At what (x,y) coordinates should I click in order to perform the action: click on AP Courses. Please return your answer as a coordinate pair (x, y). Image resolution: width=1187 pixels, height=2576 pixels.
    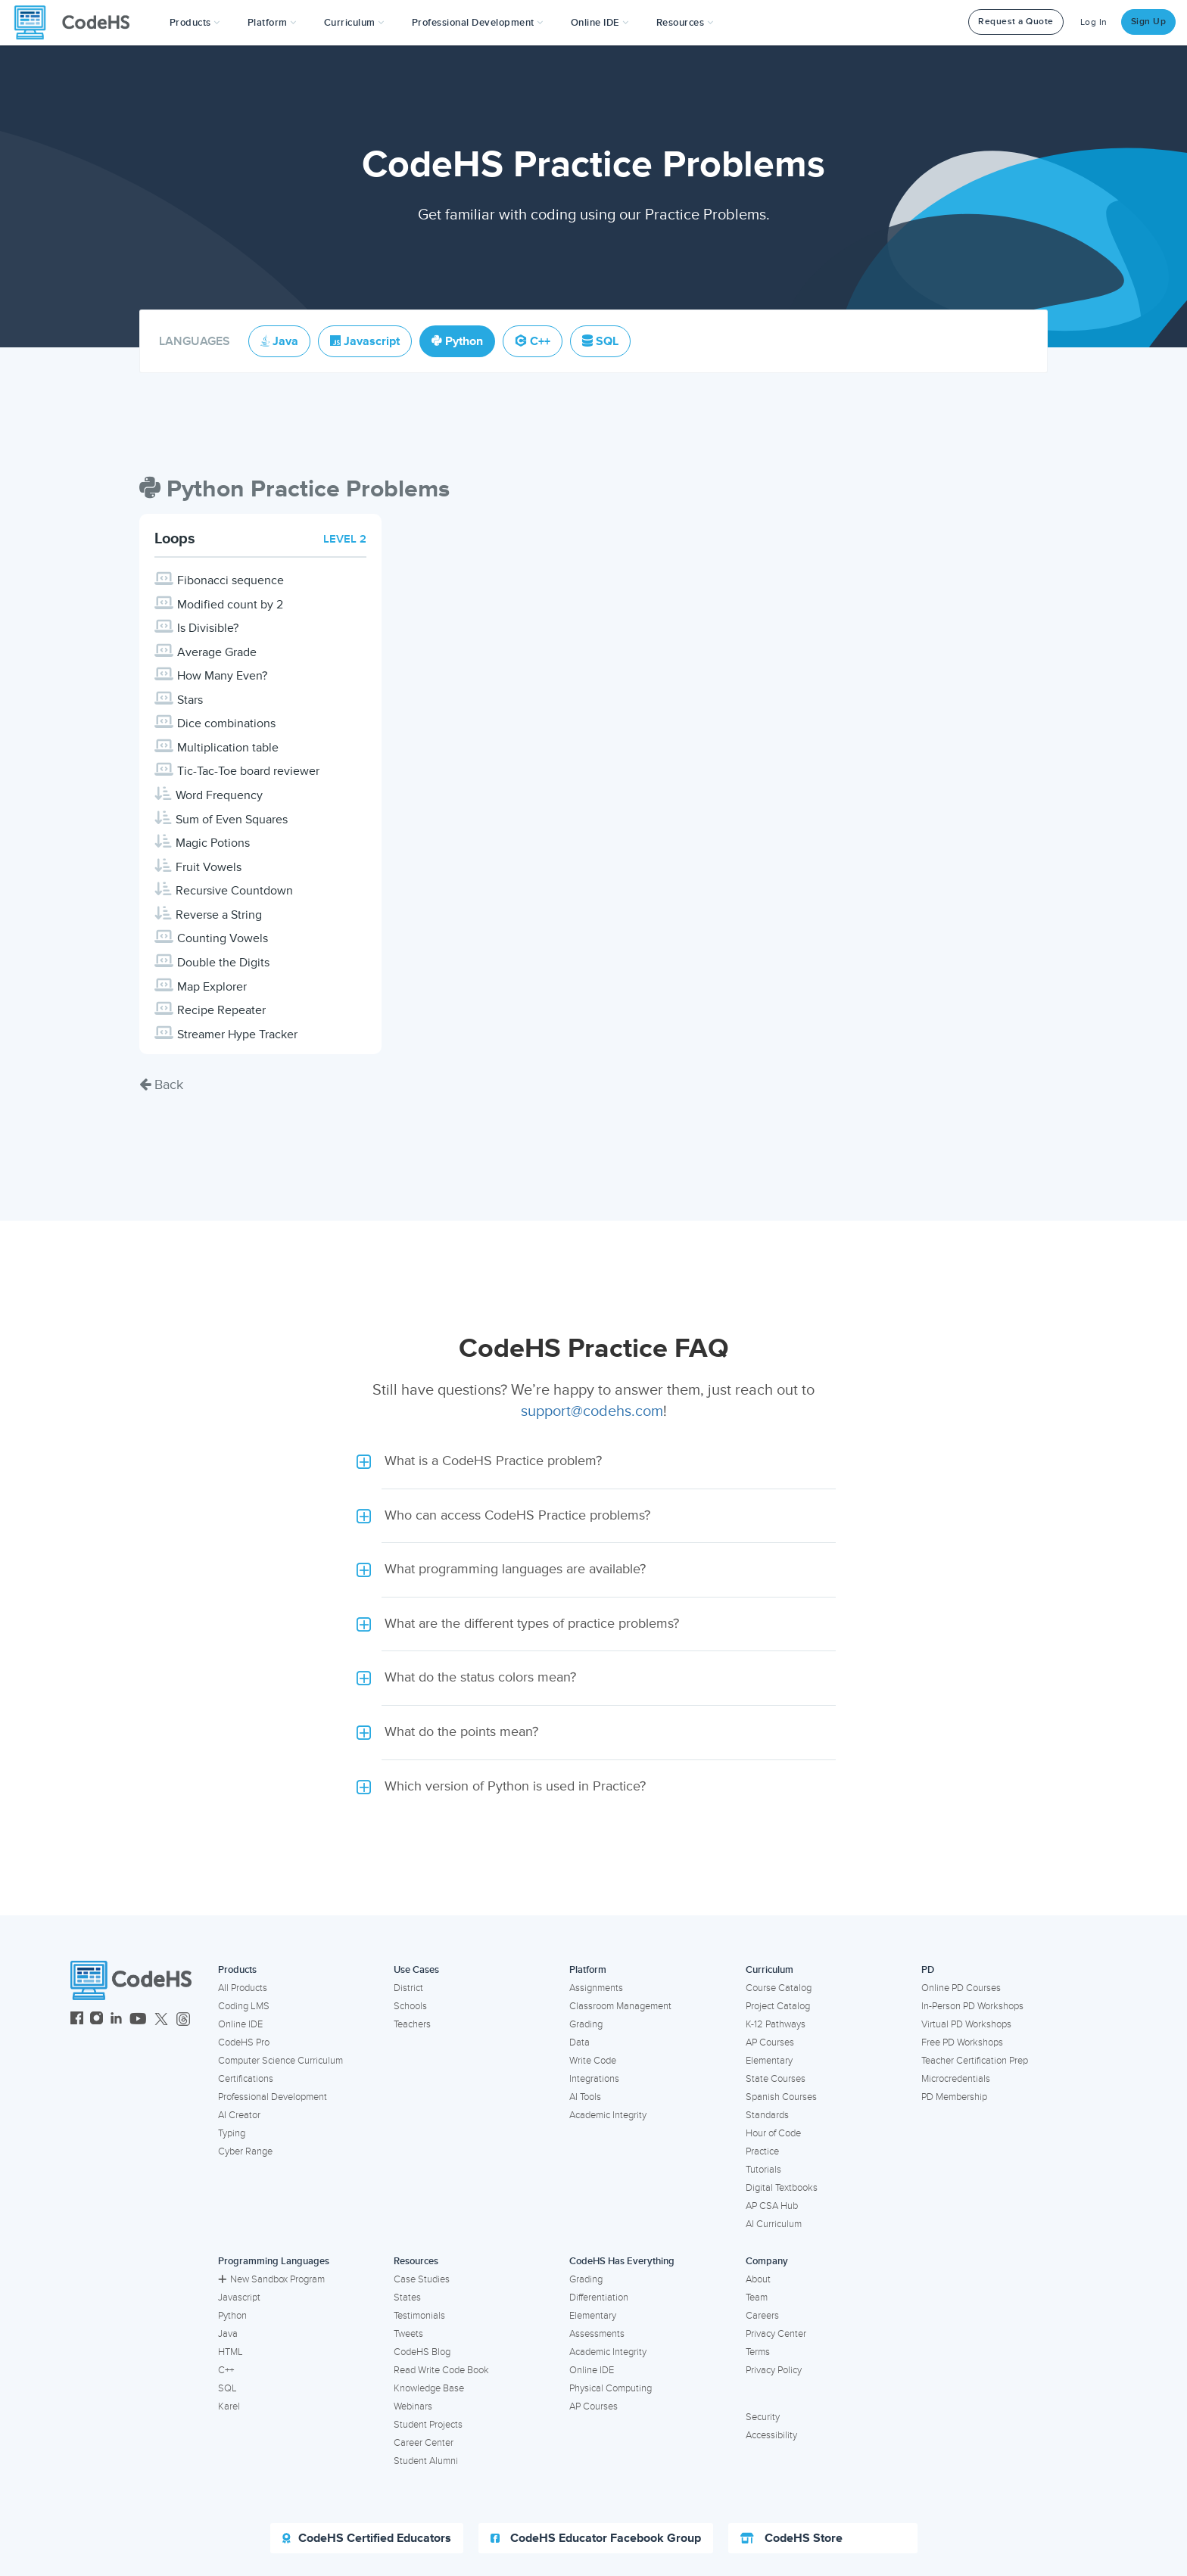
    Looking at the image, I should click on (770, 2042).